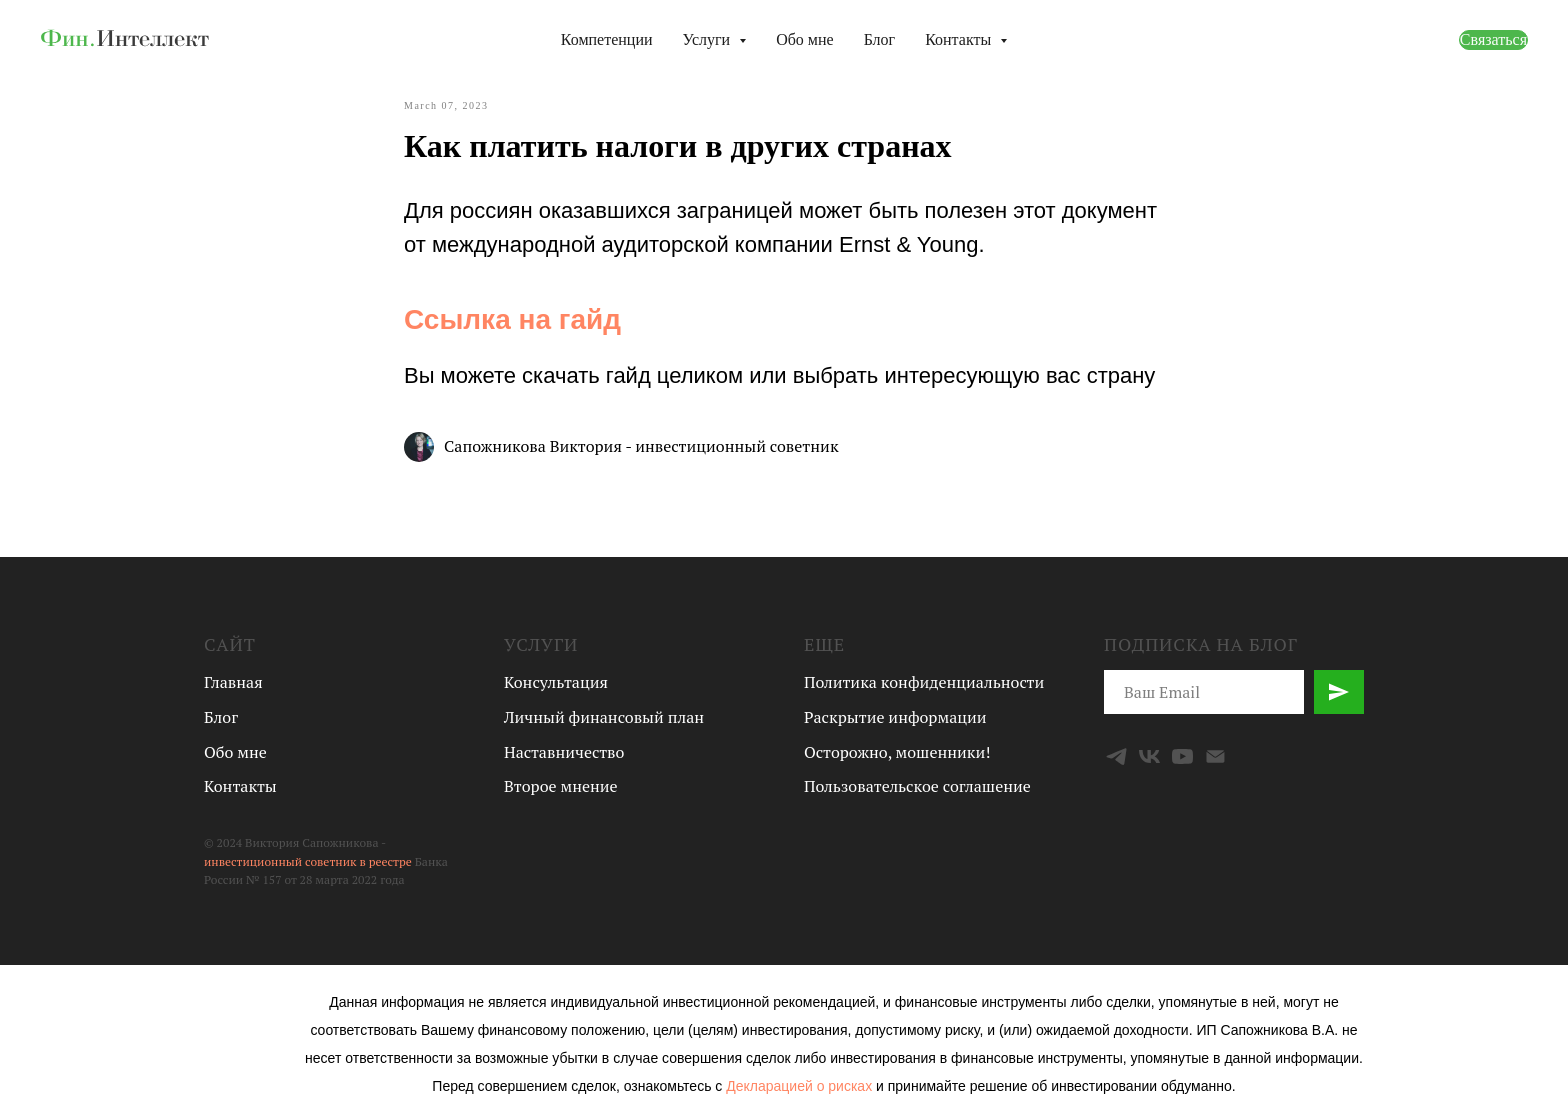  Describe the element at coordinates (1493, 39) in the screenshot. I see `Связаться` at that location.